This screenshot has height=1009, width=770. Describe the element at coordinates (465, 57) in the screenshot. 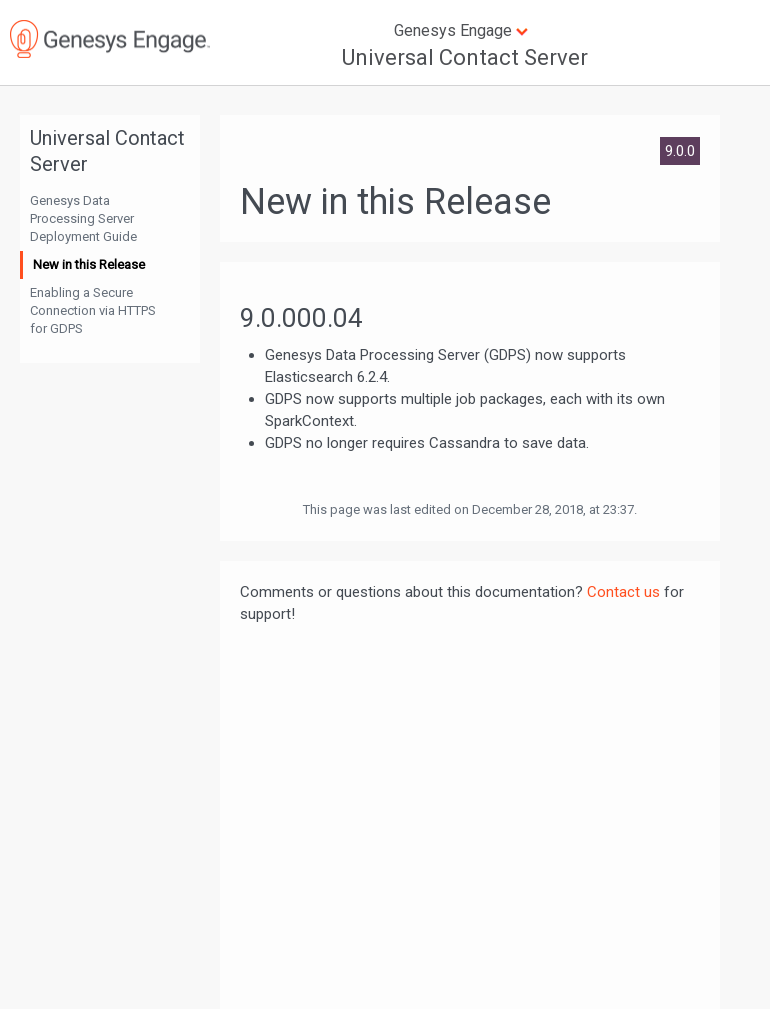

I see `Universal Contact Server` at that location.